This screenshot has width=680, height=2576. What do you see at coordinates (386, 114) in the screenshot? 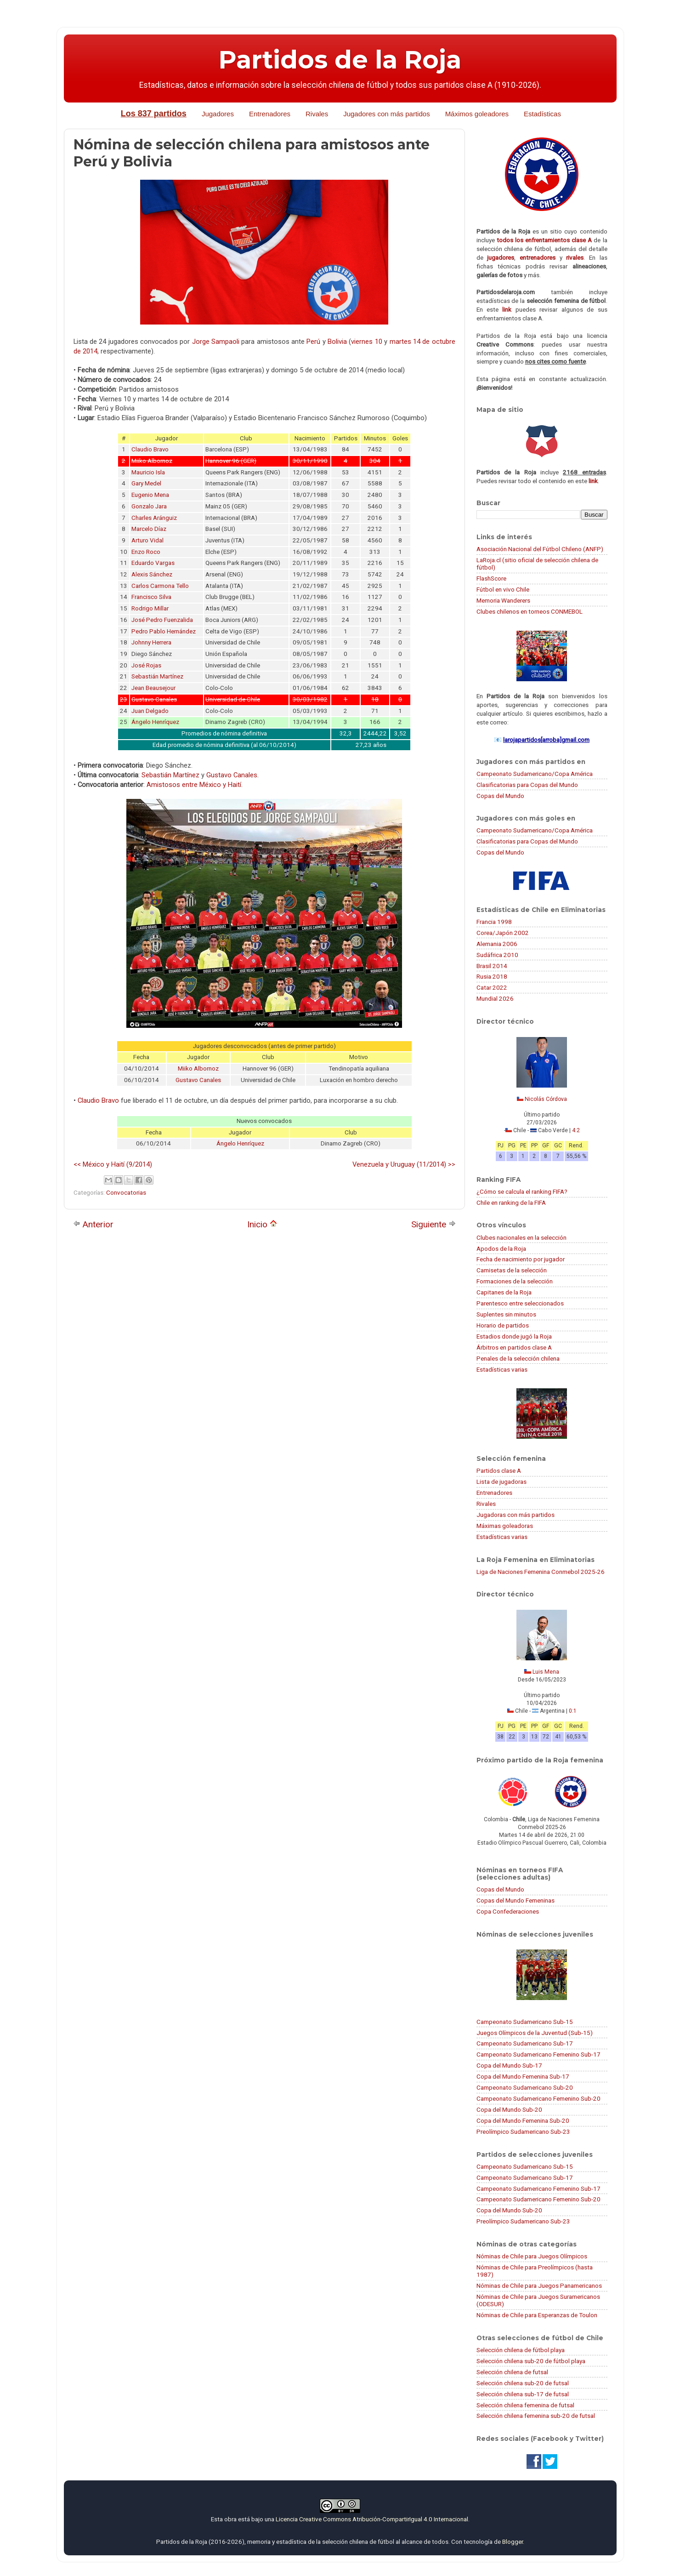
I see `Jugadores con más partidos` at bounding box center [386, 114].